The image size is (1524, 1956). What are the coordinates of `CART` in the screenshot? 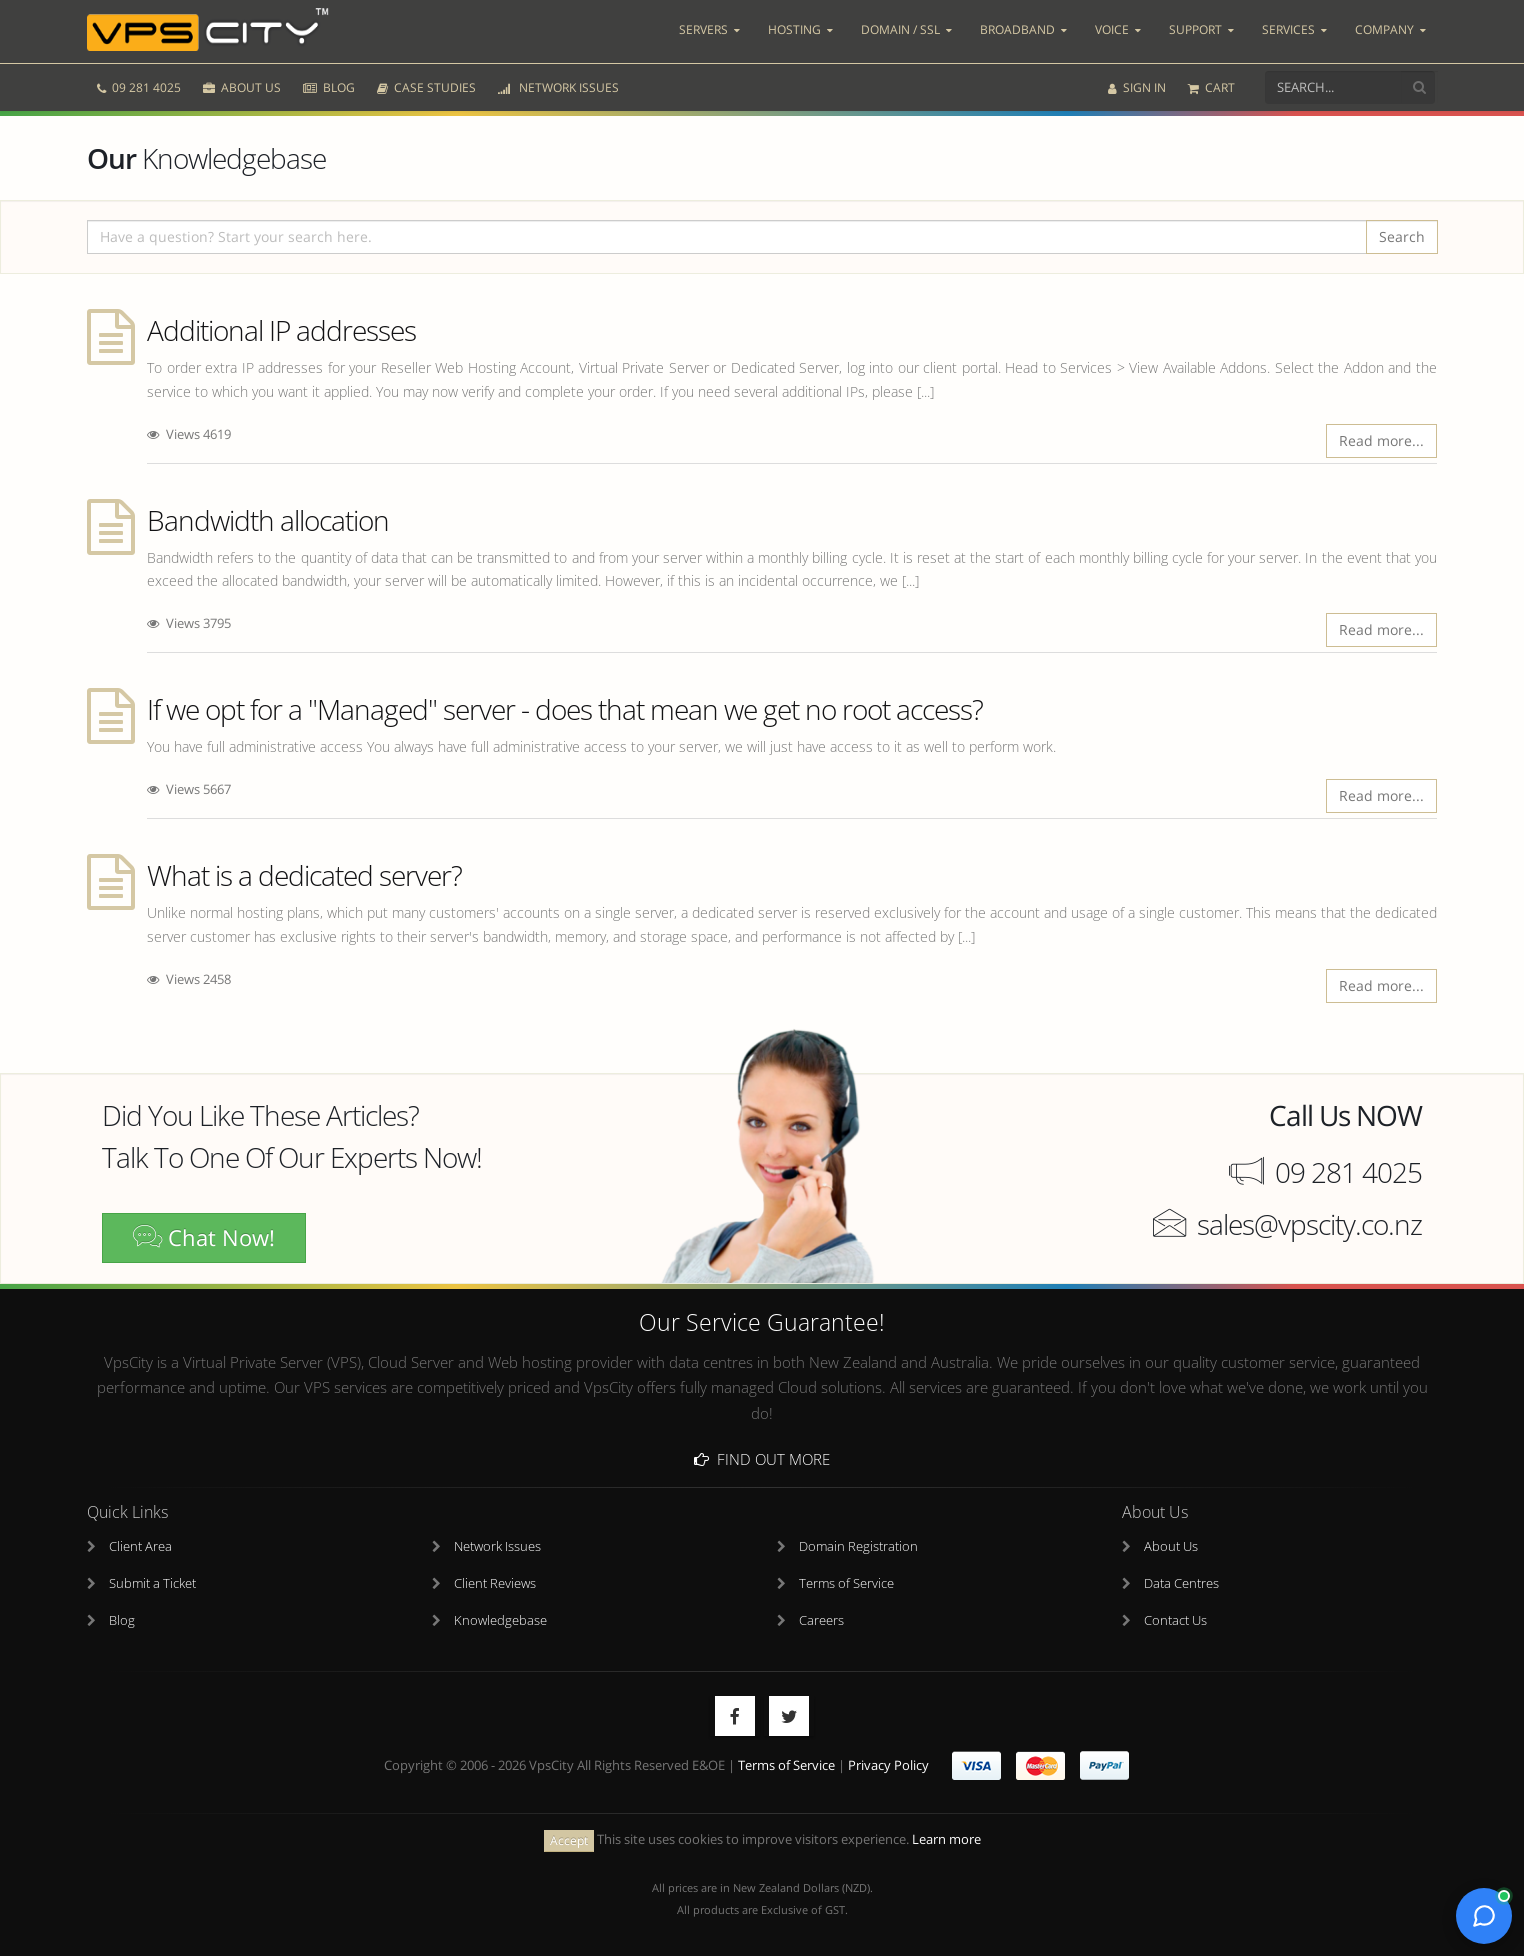 It's located at (1211, 87).